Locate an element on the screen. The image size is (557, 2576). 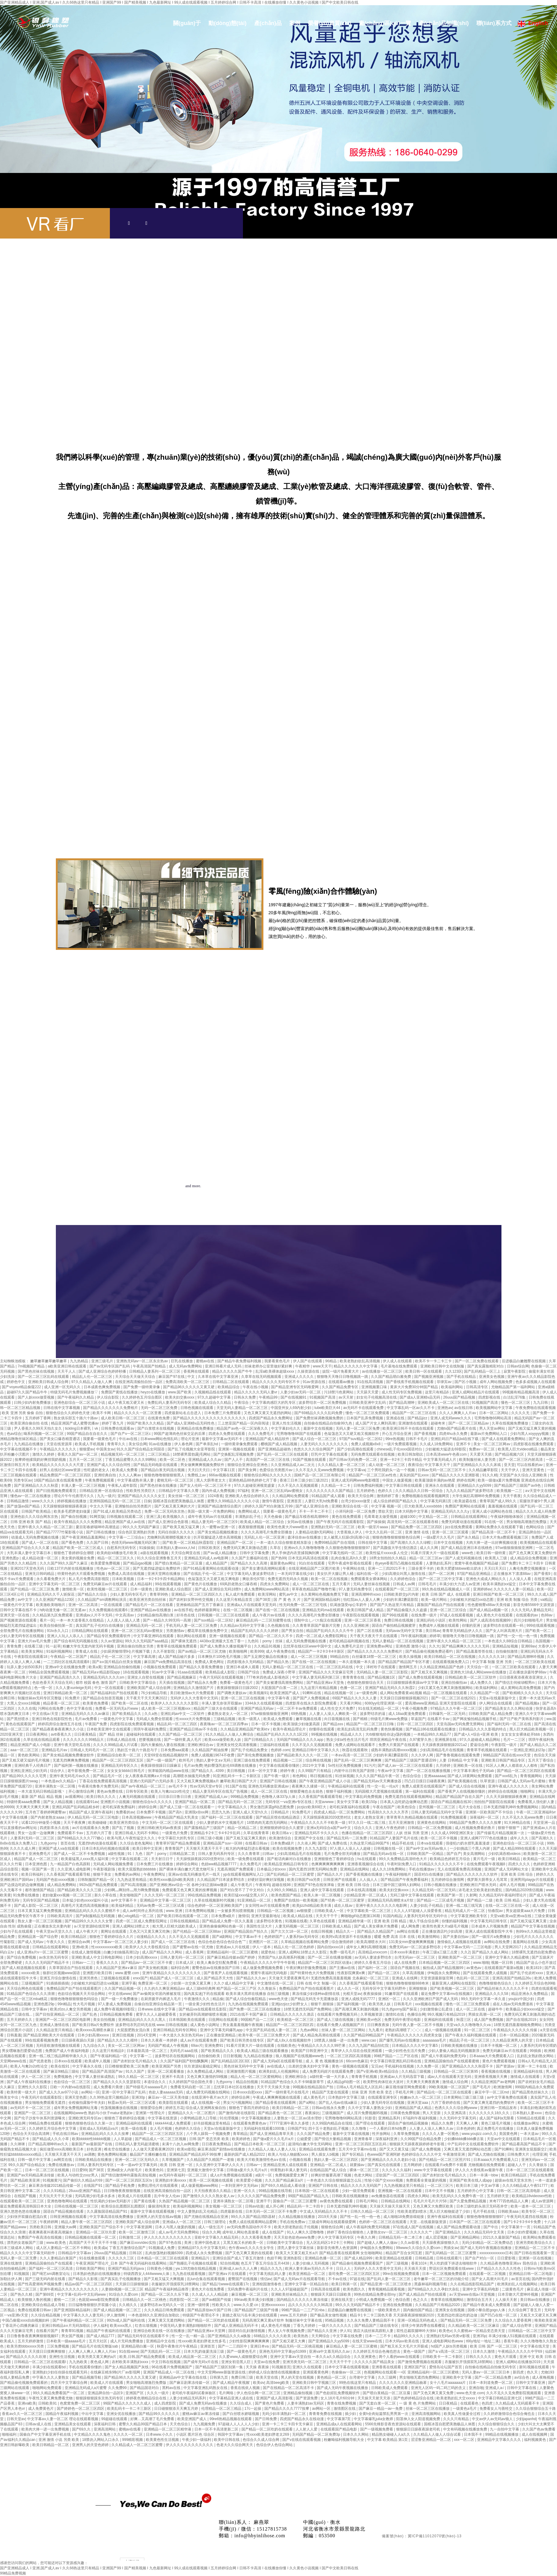
av黄色免费在线观看 is located at coordinates (337, 2201).